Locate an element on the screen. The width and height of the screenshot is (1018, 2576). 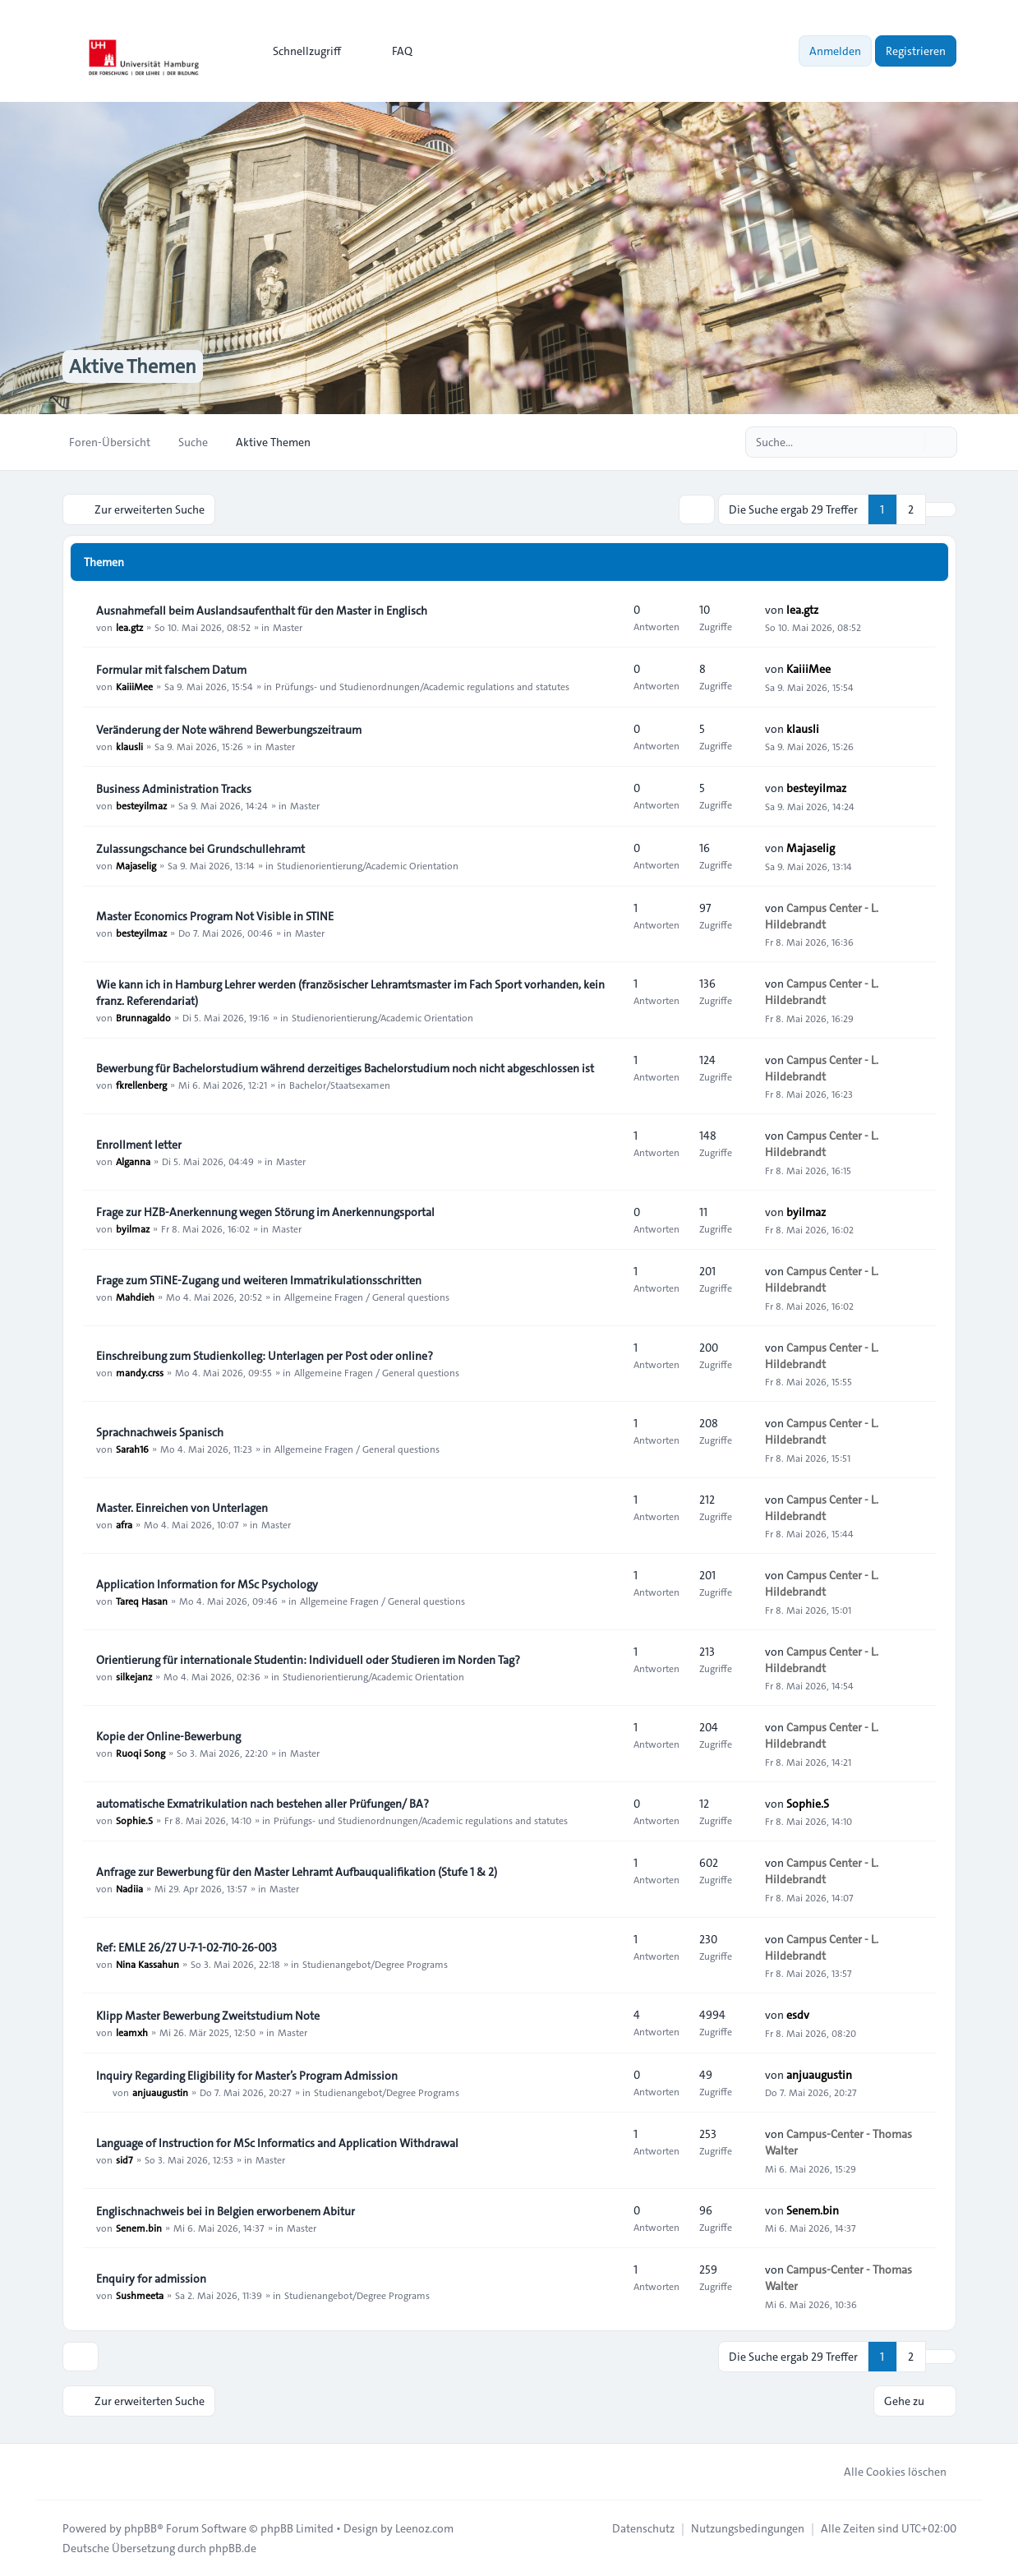
Allgemeine Fragen / General questions is located at coordinates (366, 1296).